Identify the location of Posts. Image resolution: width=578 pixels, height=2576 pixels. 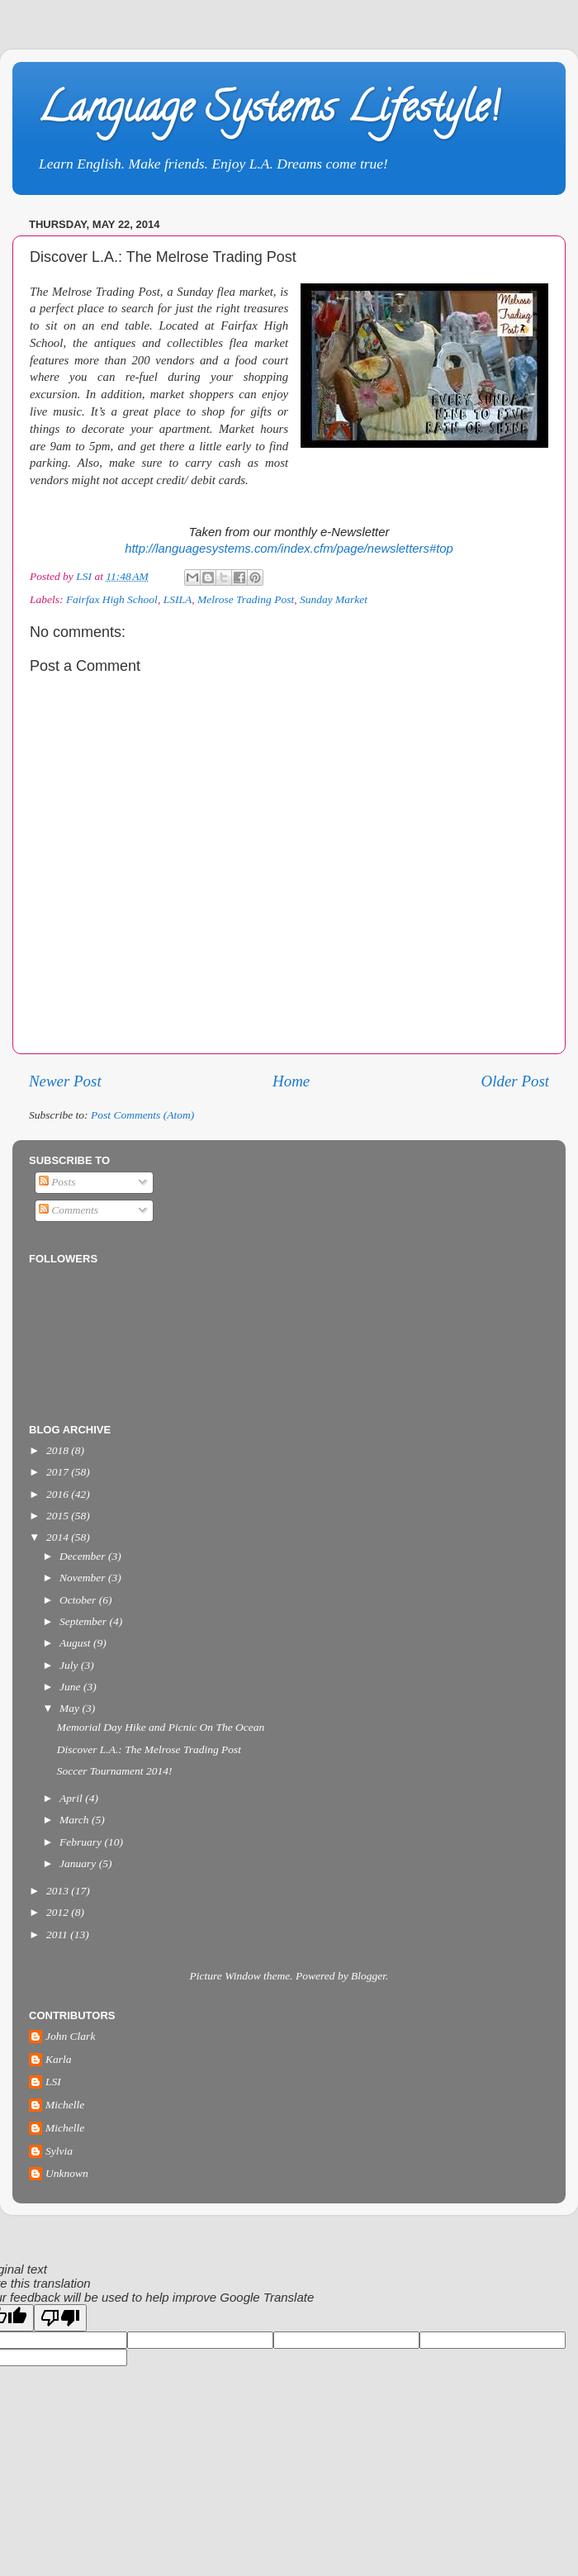
(57, 1182).